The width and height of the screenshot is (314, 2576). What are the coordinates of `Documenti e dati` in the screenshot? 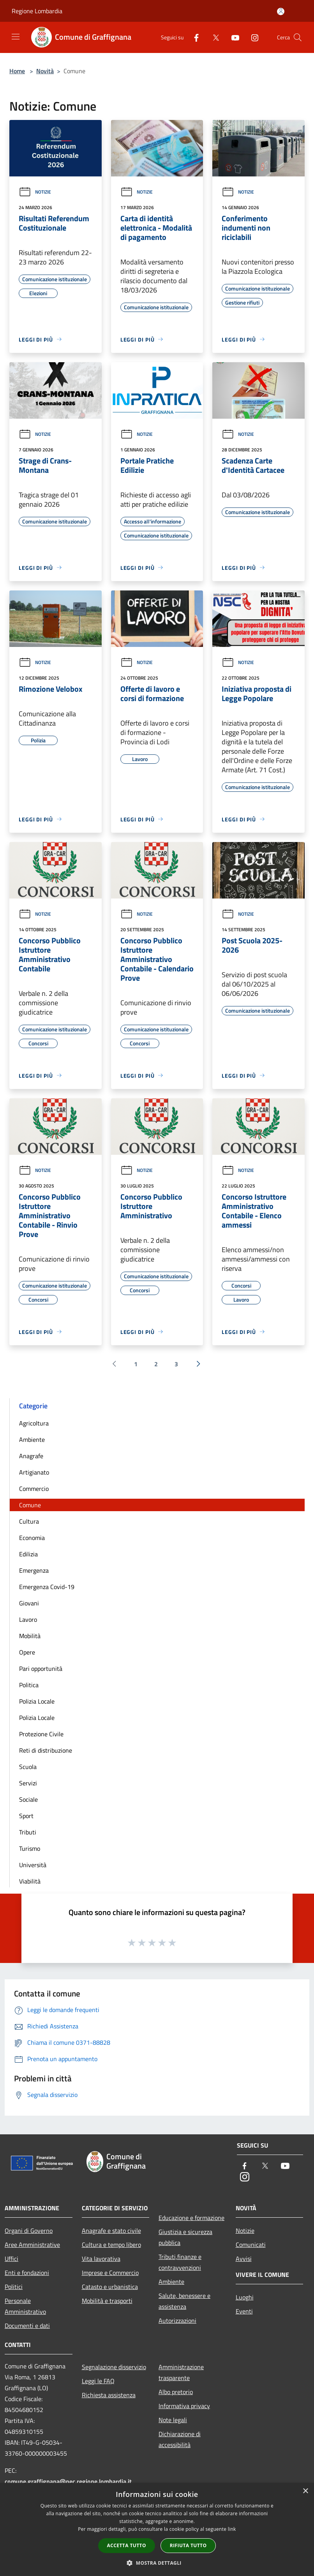 It's located at (27, 2325).